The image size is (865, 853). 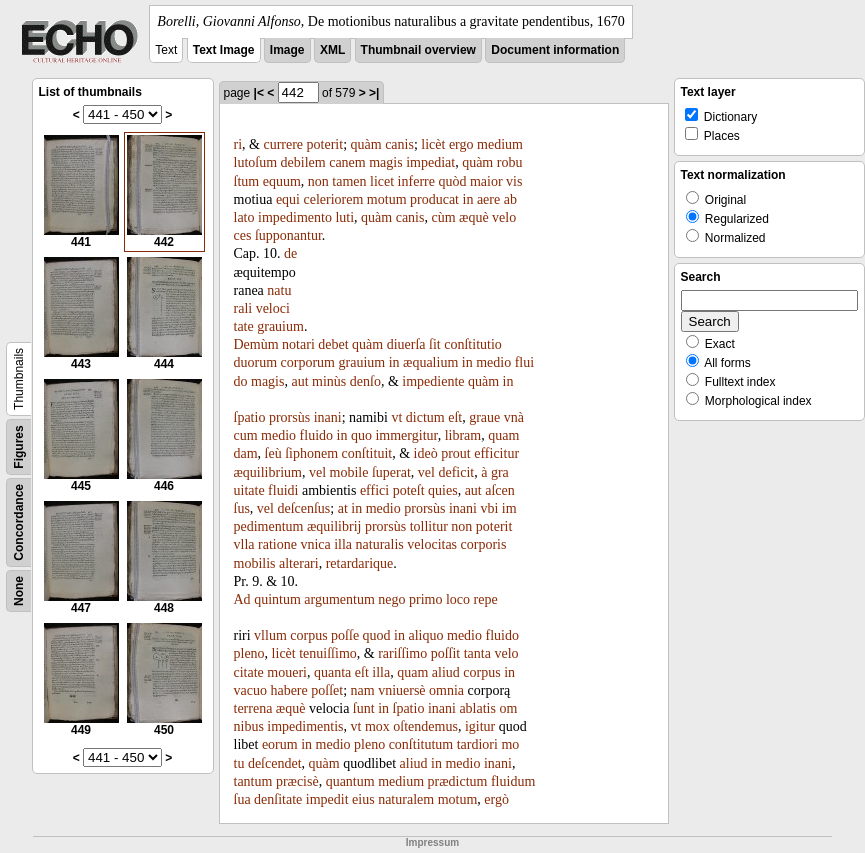 What do you see at coordinates (443, 490) in the screenshot?
I see `quies` at bounding box center [443, 490].